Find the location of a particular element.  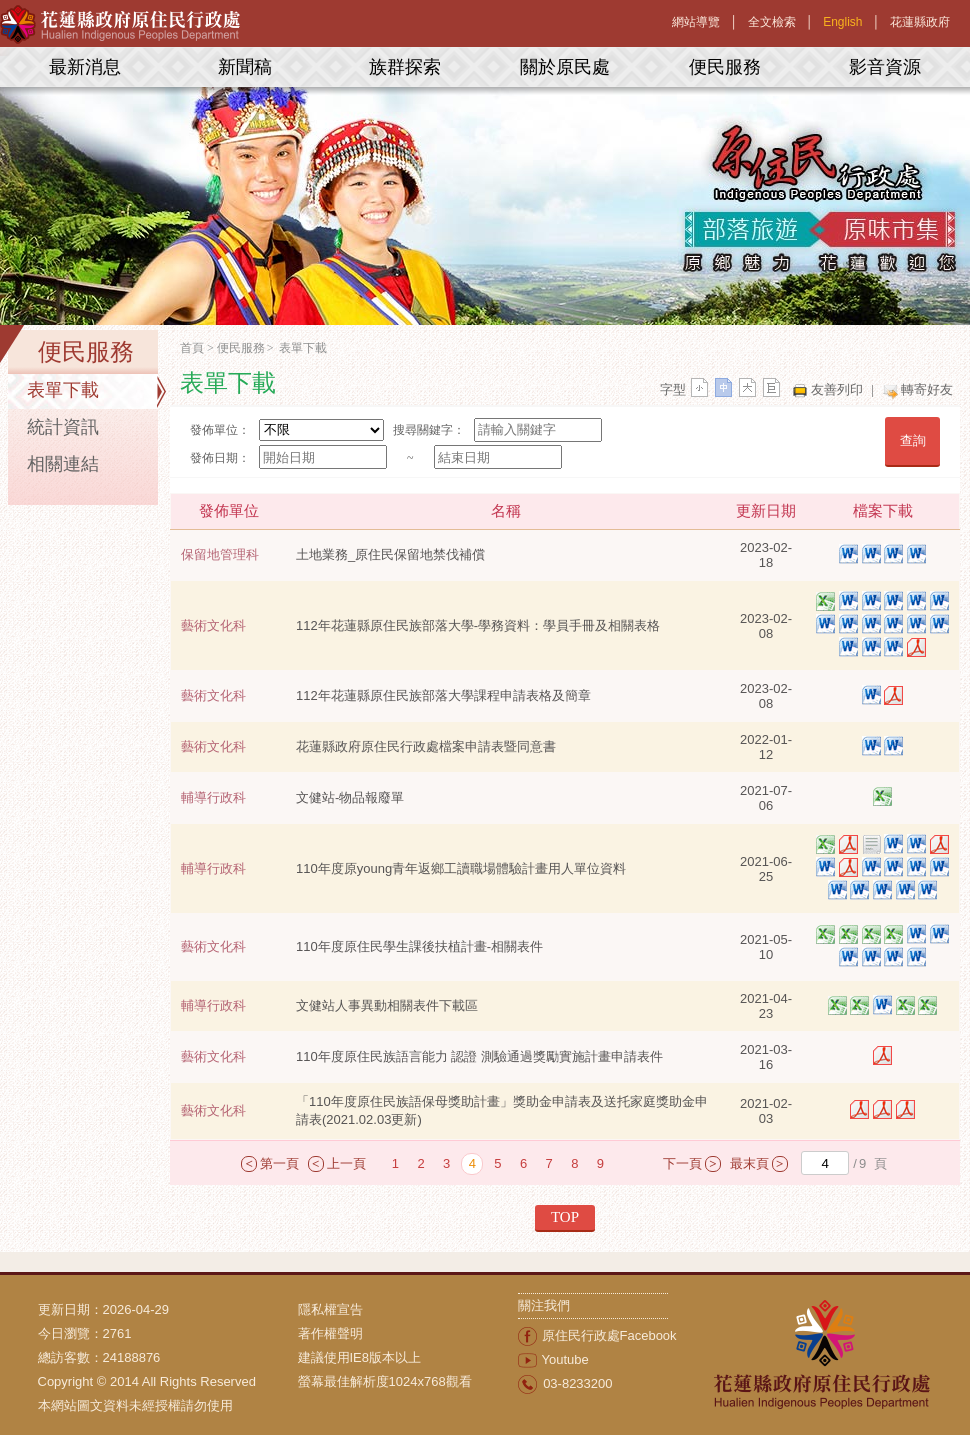

轉寄好友 is located at coordinates (927, 389).